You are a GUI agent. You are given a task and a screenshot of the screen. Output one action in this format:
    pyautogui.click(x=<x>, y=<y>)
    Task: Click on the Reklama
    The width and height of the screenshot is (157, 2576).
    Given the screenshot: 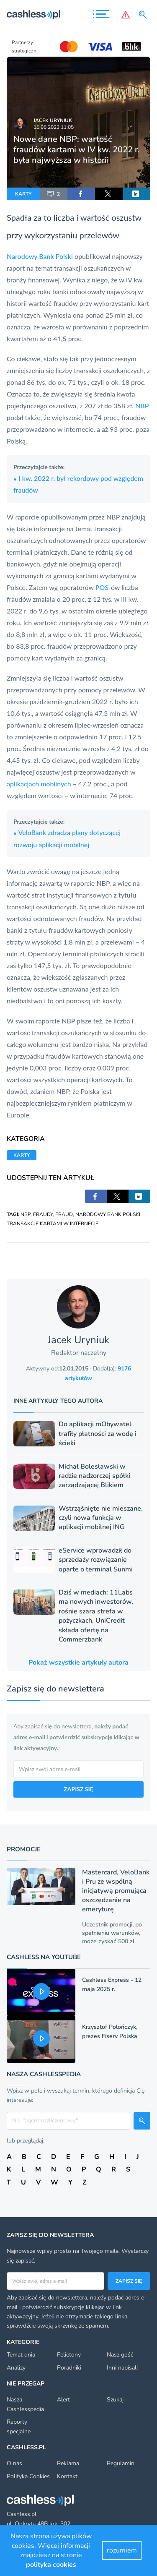 What is the action you would take?
    pyautogui.click(x=68, y=2463)
    